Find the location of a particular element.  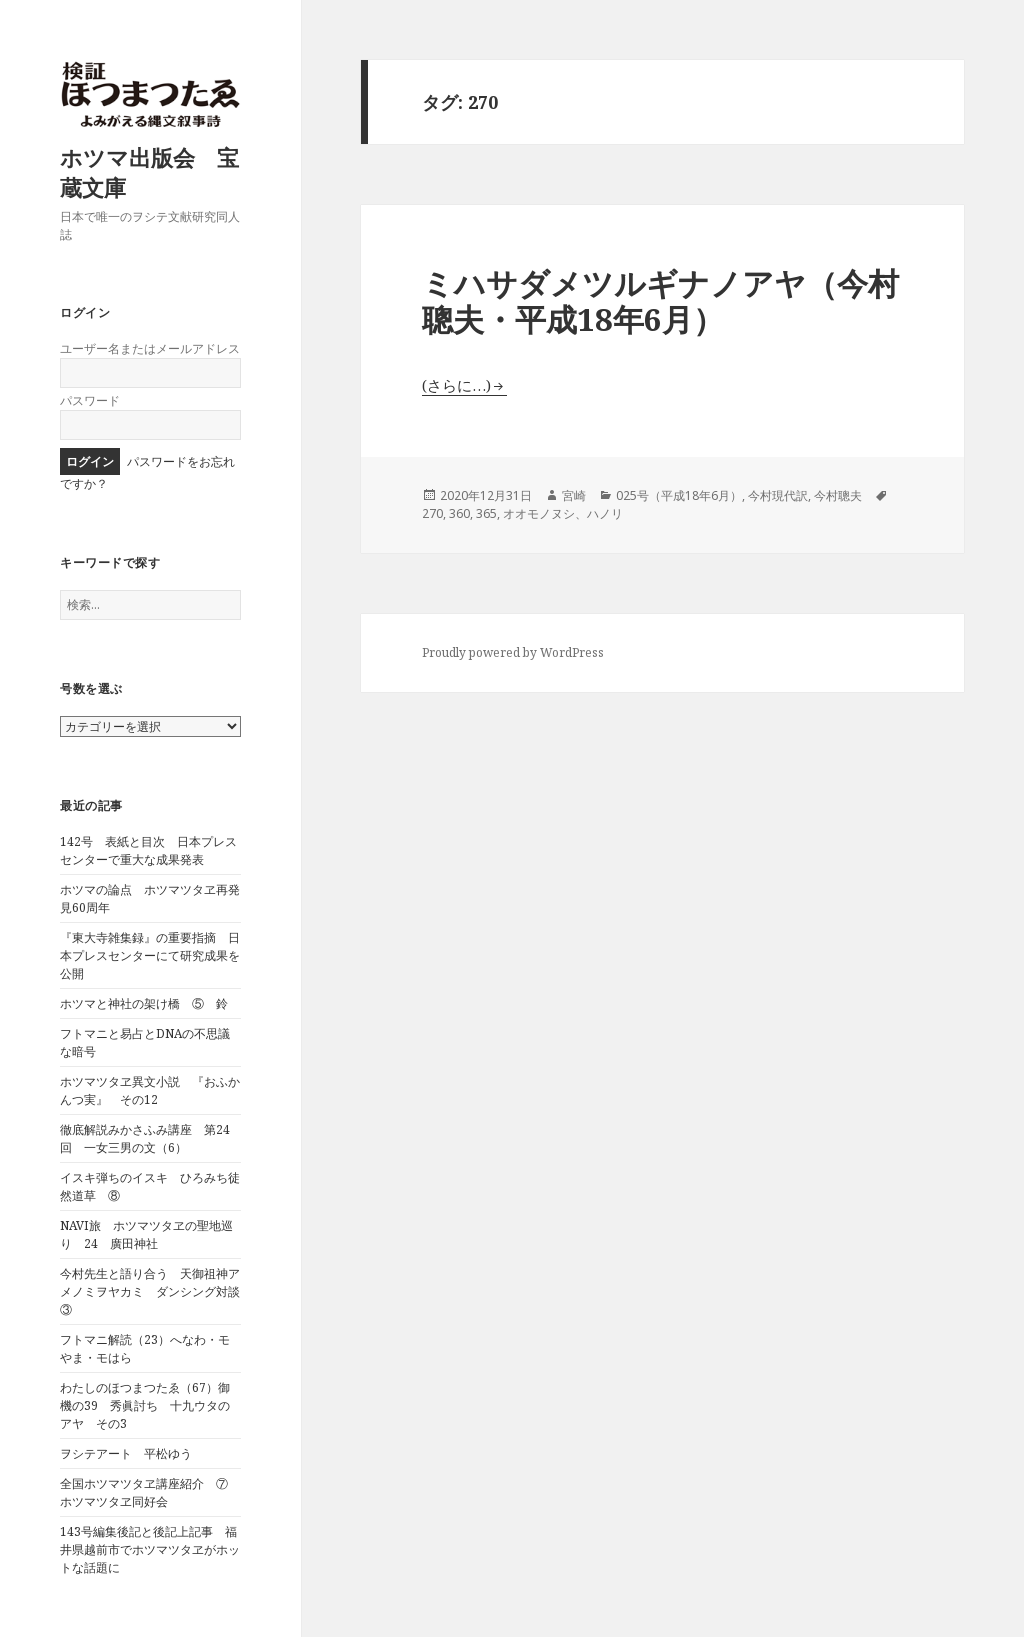

025号（平成18年6月） is located at coordinates (679, 495).